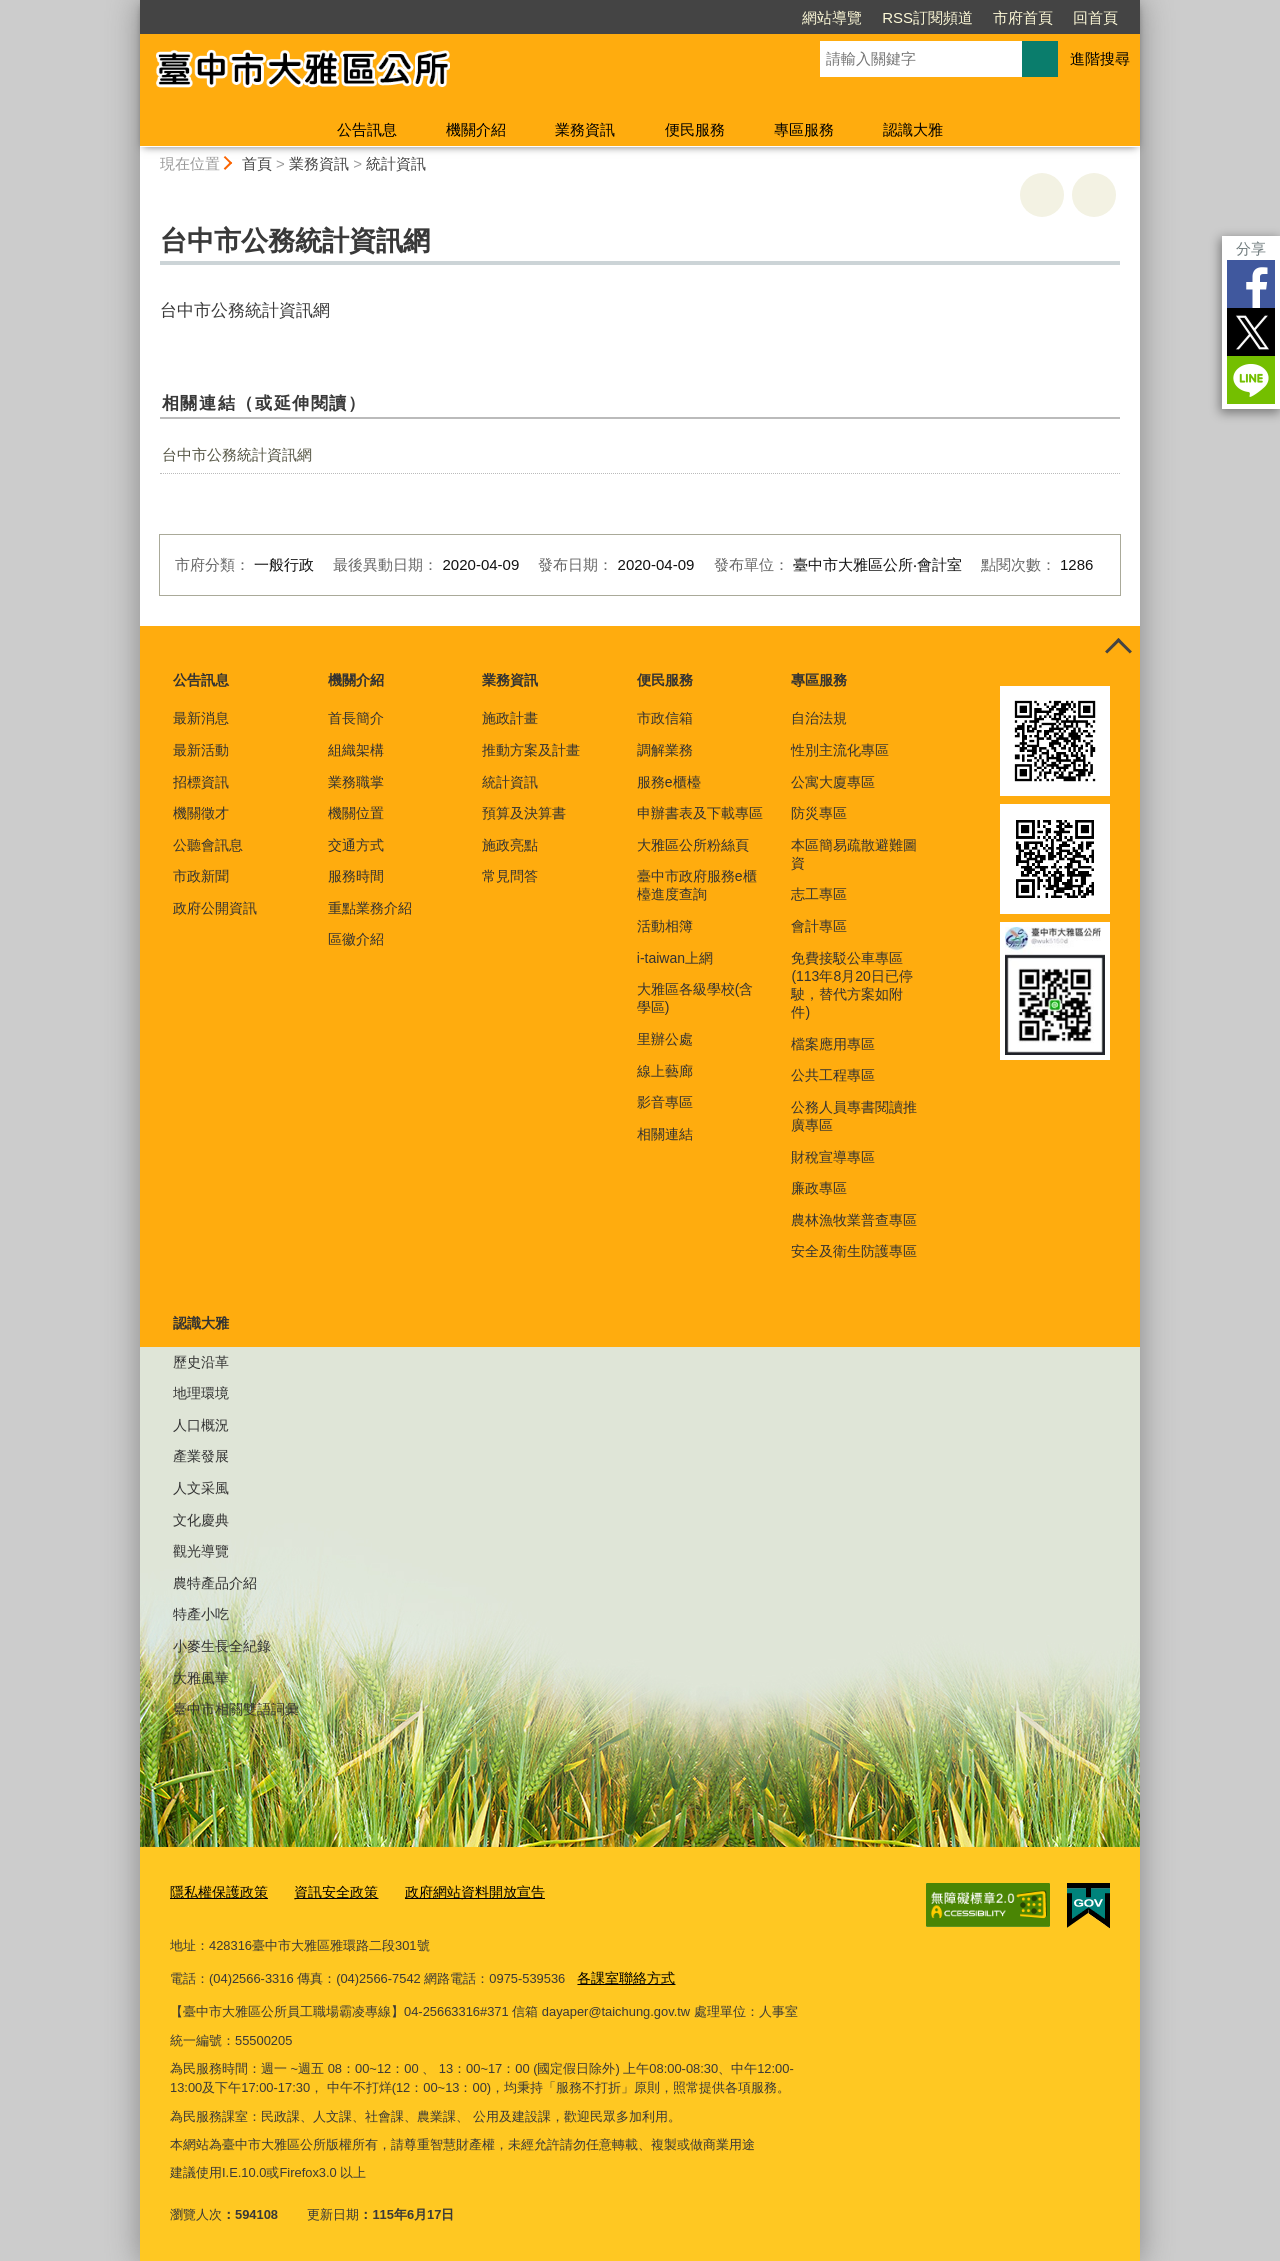  I want to click on 政府網站資料開放宣告, so click(457, 1892).